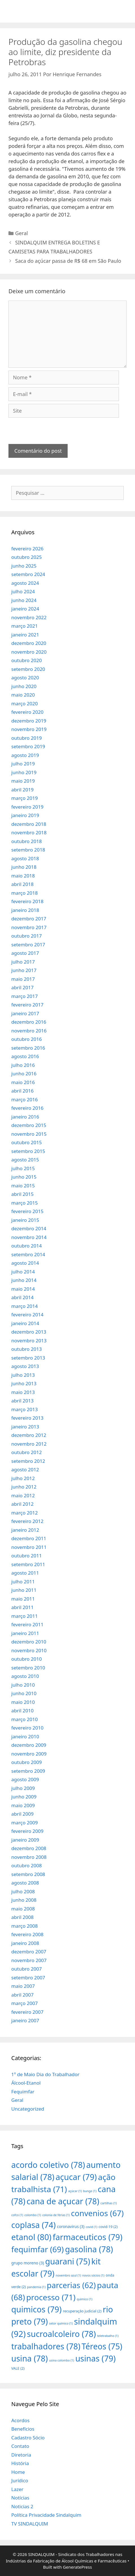 This screenshot has width=135, height=2576. Describe the element at coordinates (24, 626) in the screenshot. I see `março 2021` at that location.